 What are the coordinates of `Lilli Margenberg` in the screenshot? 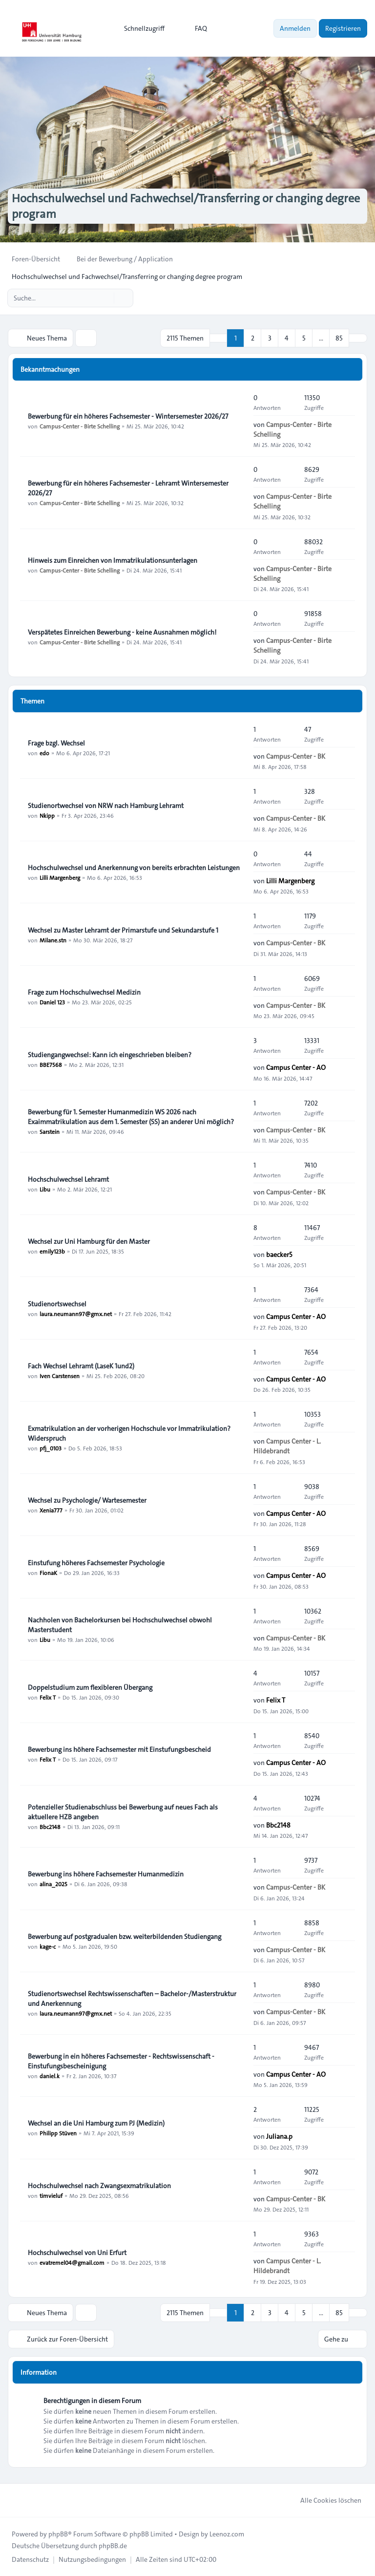 It's located at (60, 877).